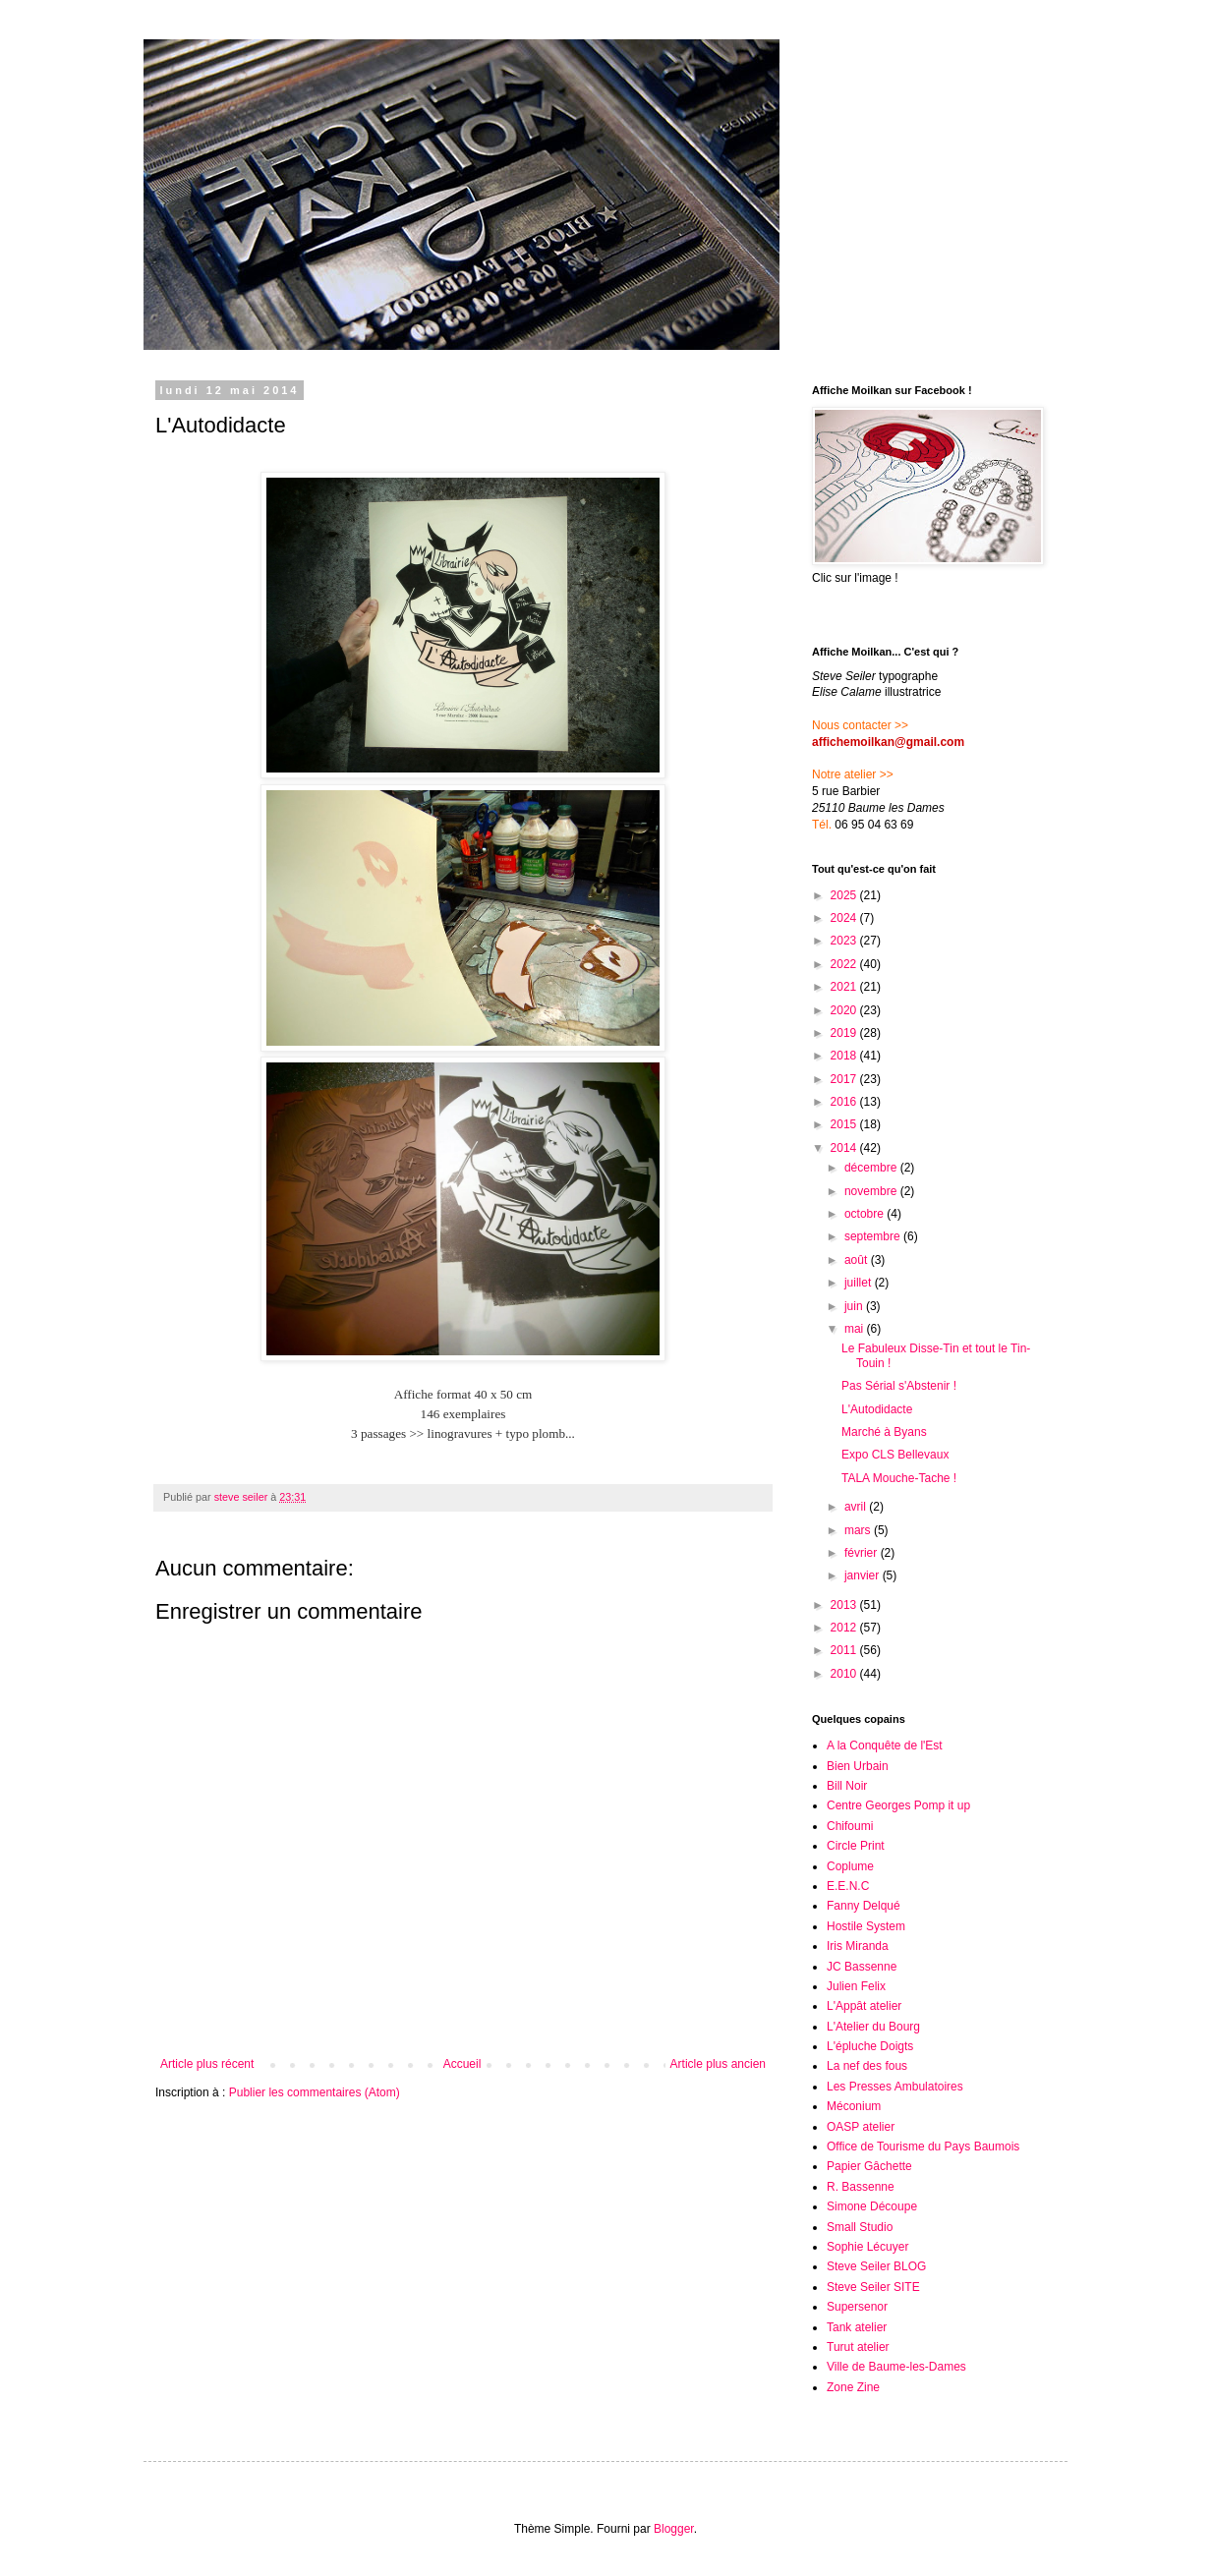 This screenshot has width=1211, height=2576. I want to click on Accueil, so click(462, 2064).